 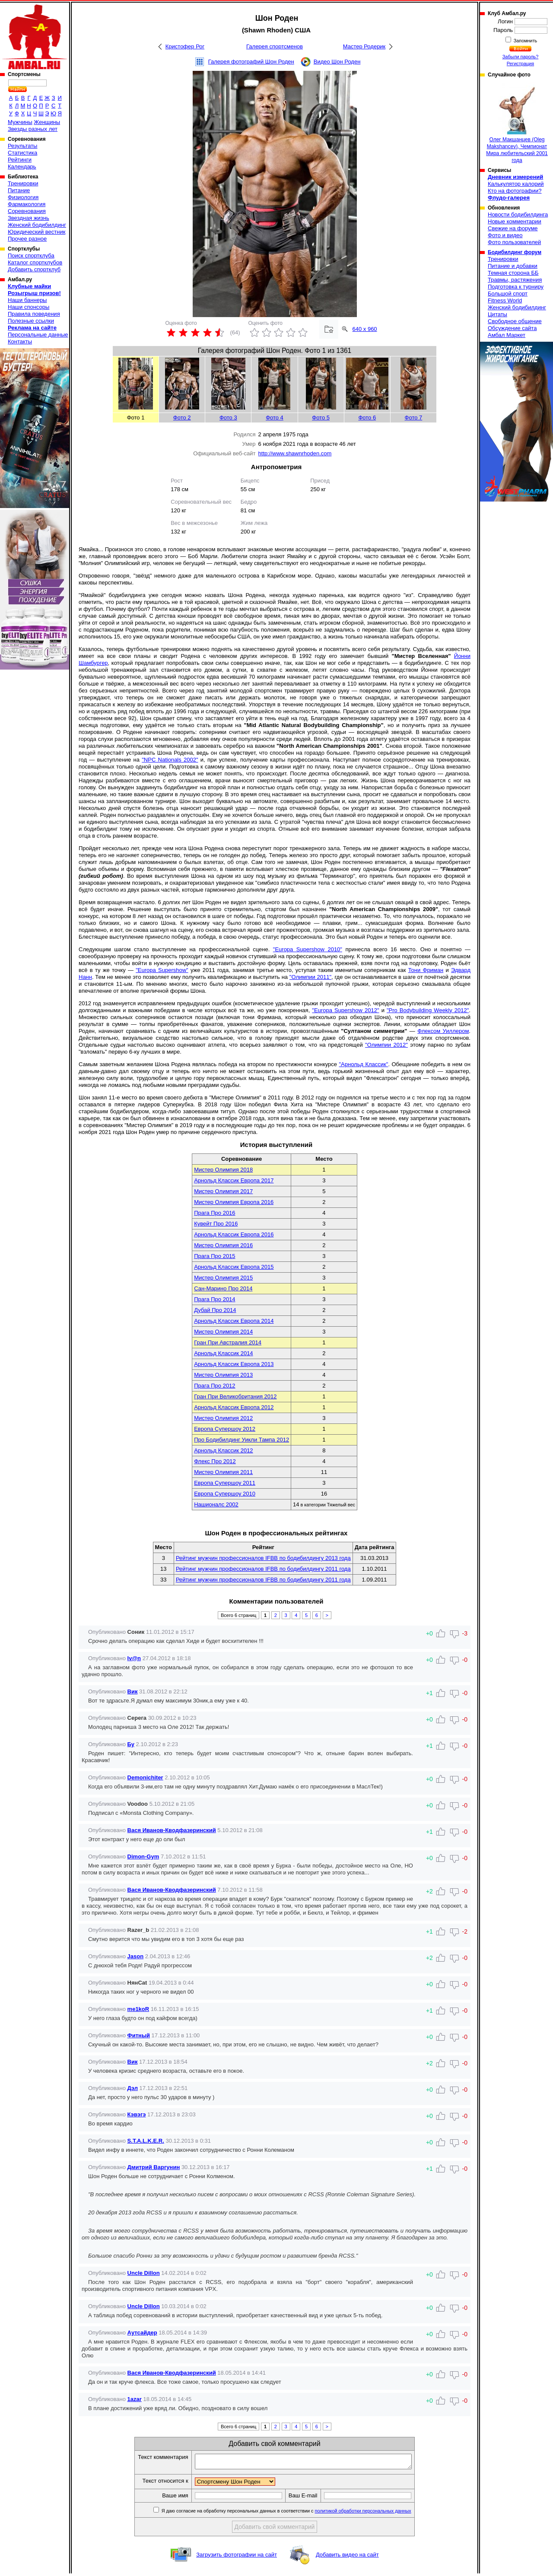 I want to click on История выступлений, so click(x=276, y=1144).